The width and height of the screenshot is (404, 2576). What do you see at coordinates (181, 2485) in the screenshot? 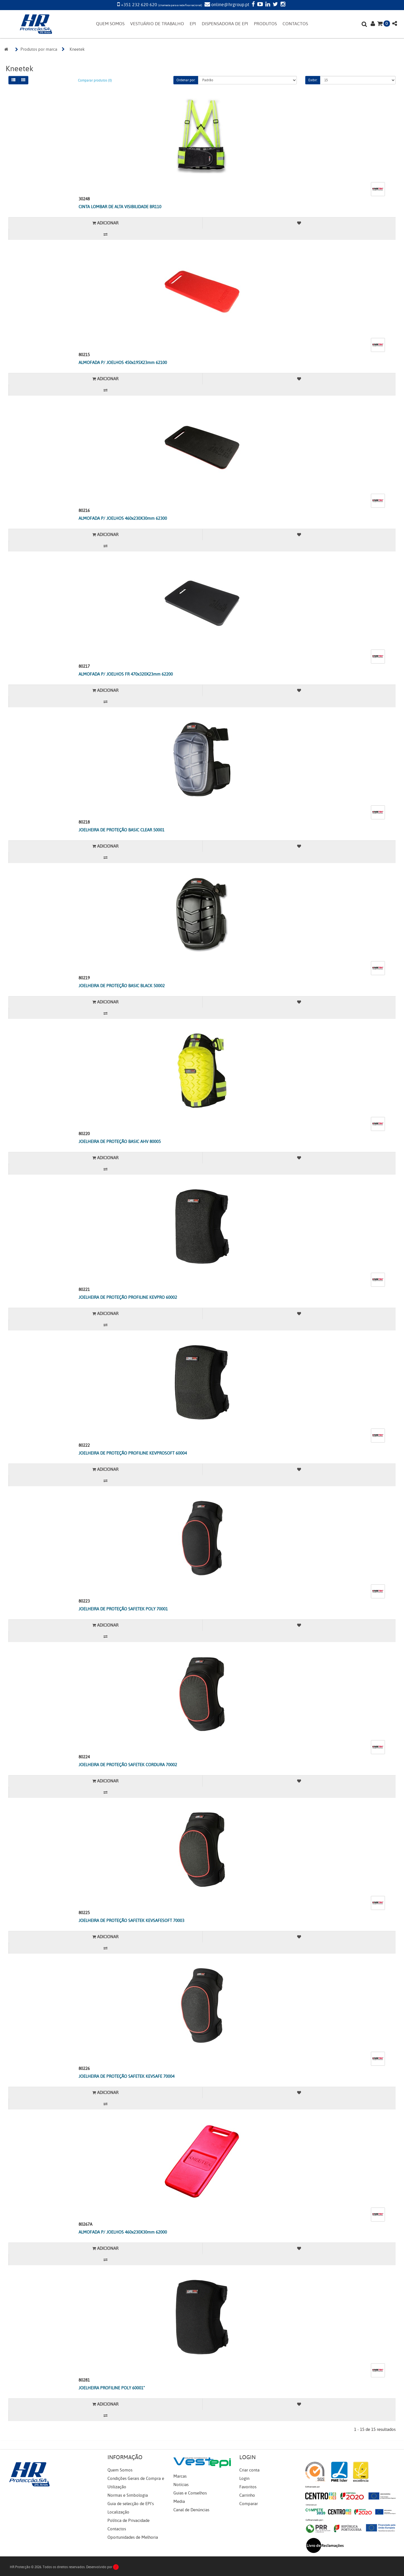
I see `Notícias` at bounding box center [181, 2485].